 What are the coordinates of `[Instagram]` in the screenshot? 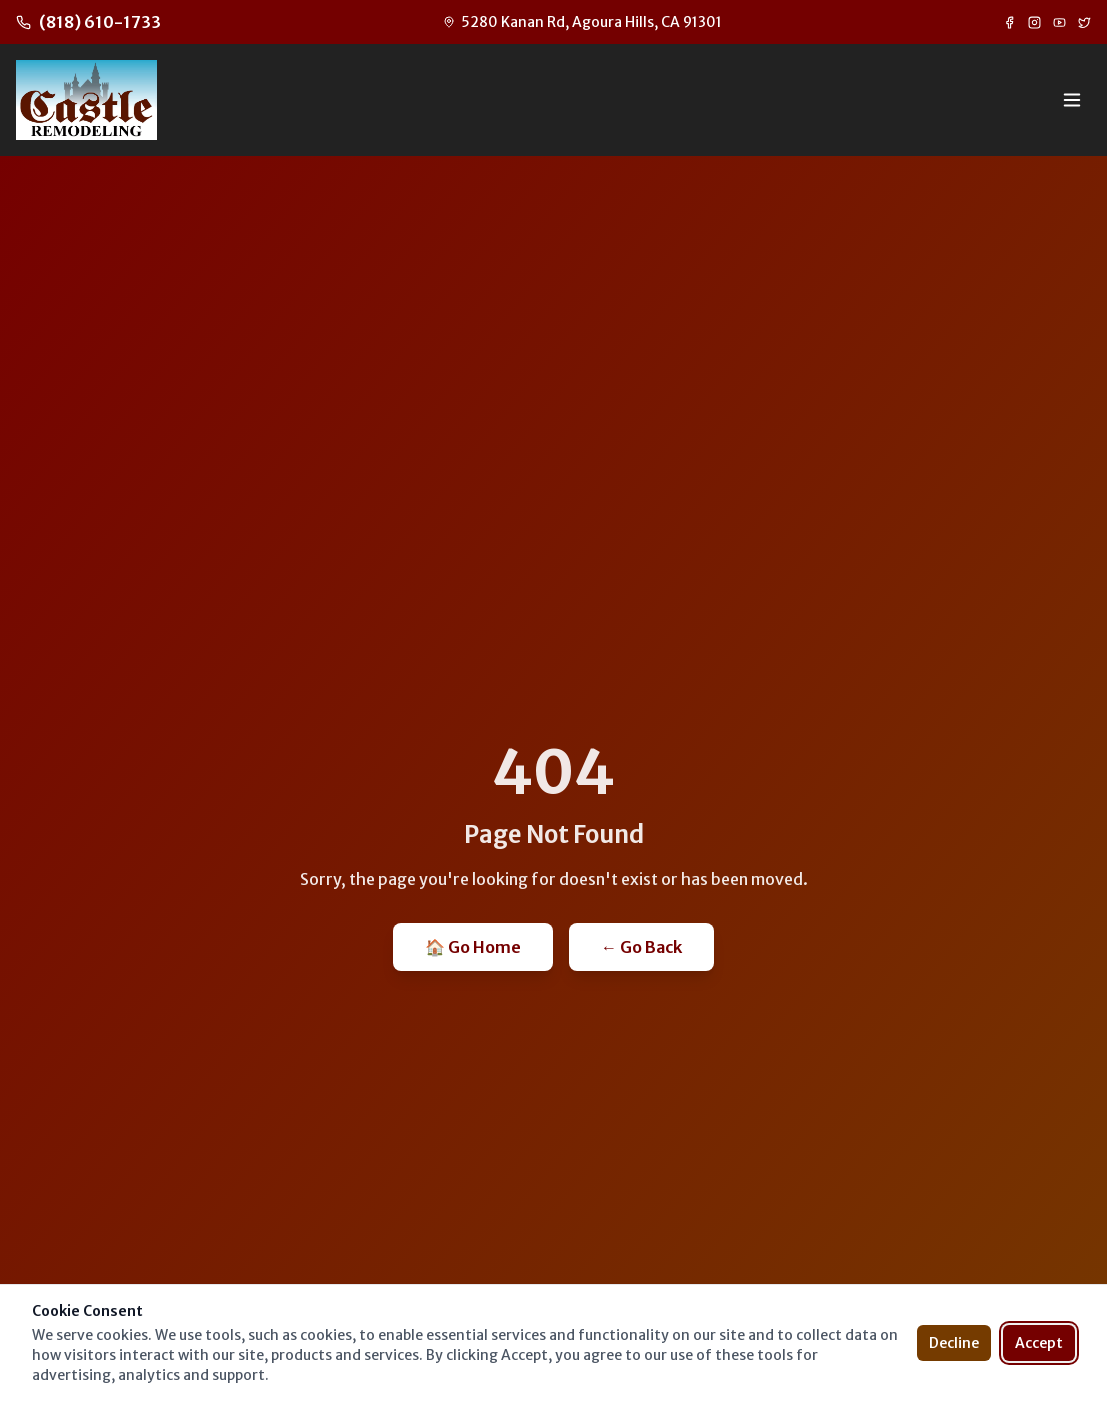 It's located at (1034, 22).